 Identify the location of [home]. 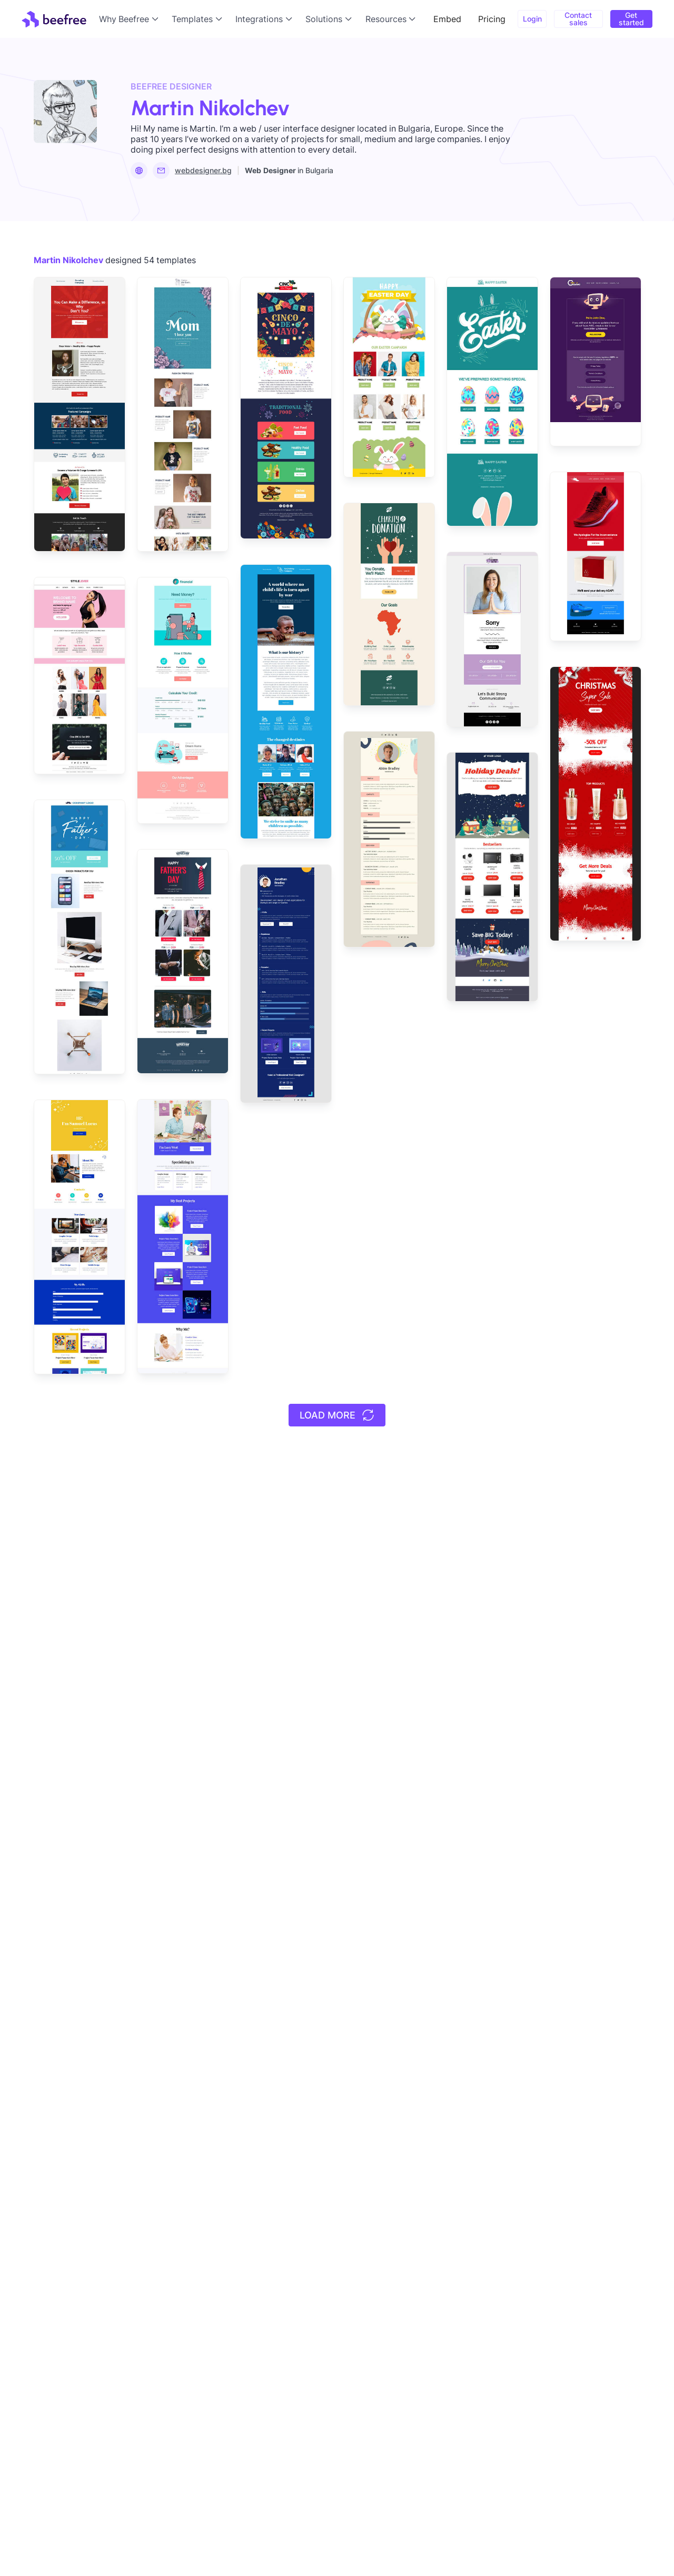
(54, 19).